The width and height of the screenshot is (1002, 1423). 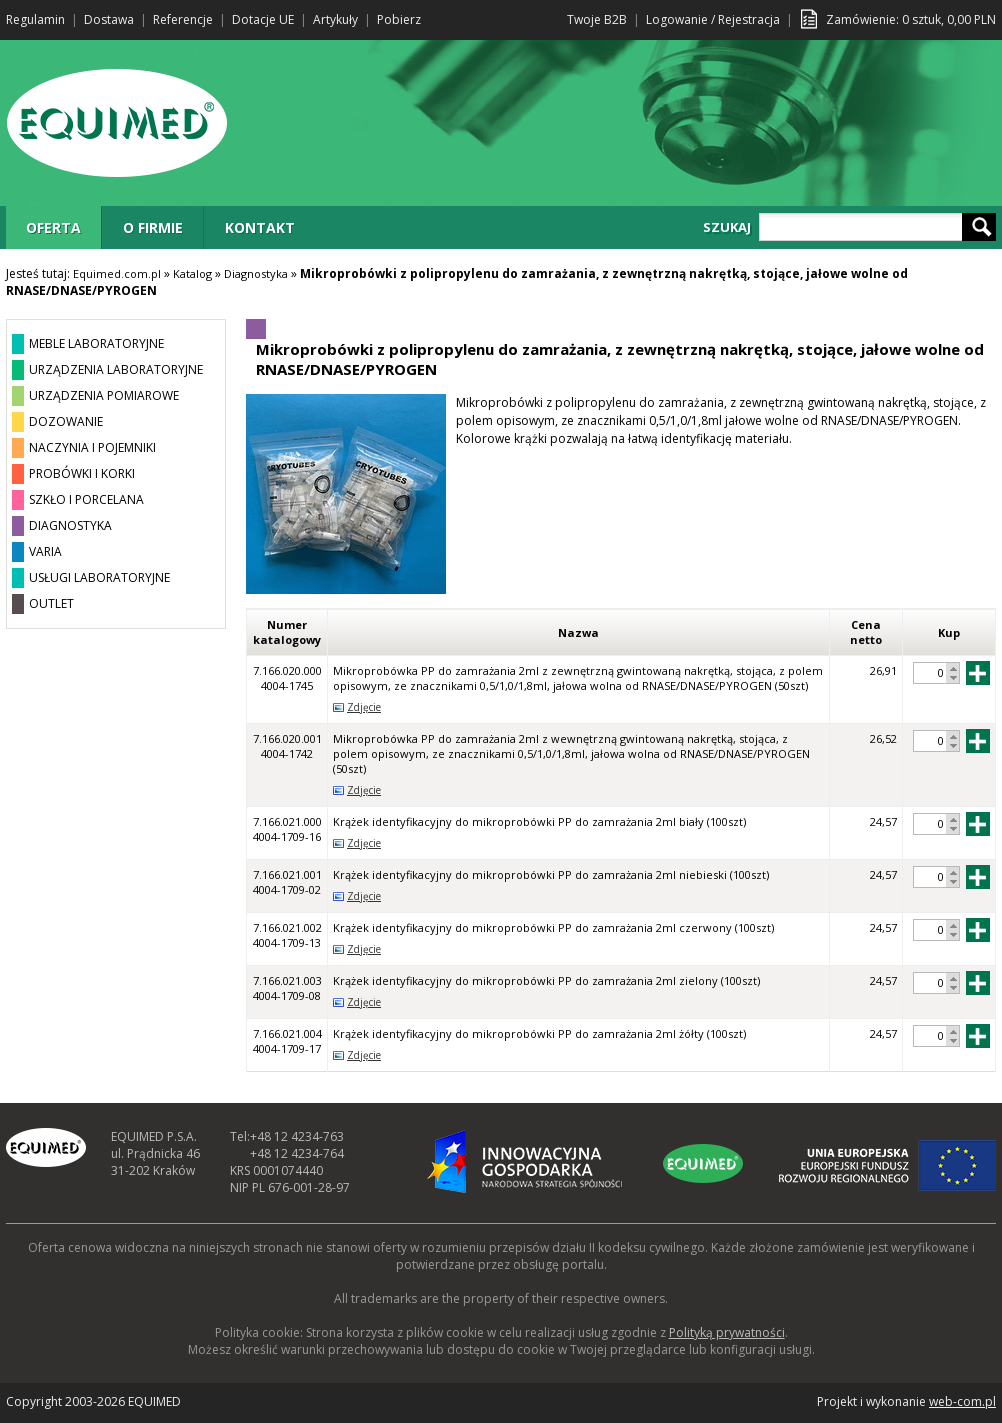 What do you see at coordinates (911, 19) in the screenshot?
I see `Zamówienie: sztuk, PLN` at bounding box center [911, 19].